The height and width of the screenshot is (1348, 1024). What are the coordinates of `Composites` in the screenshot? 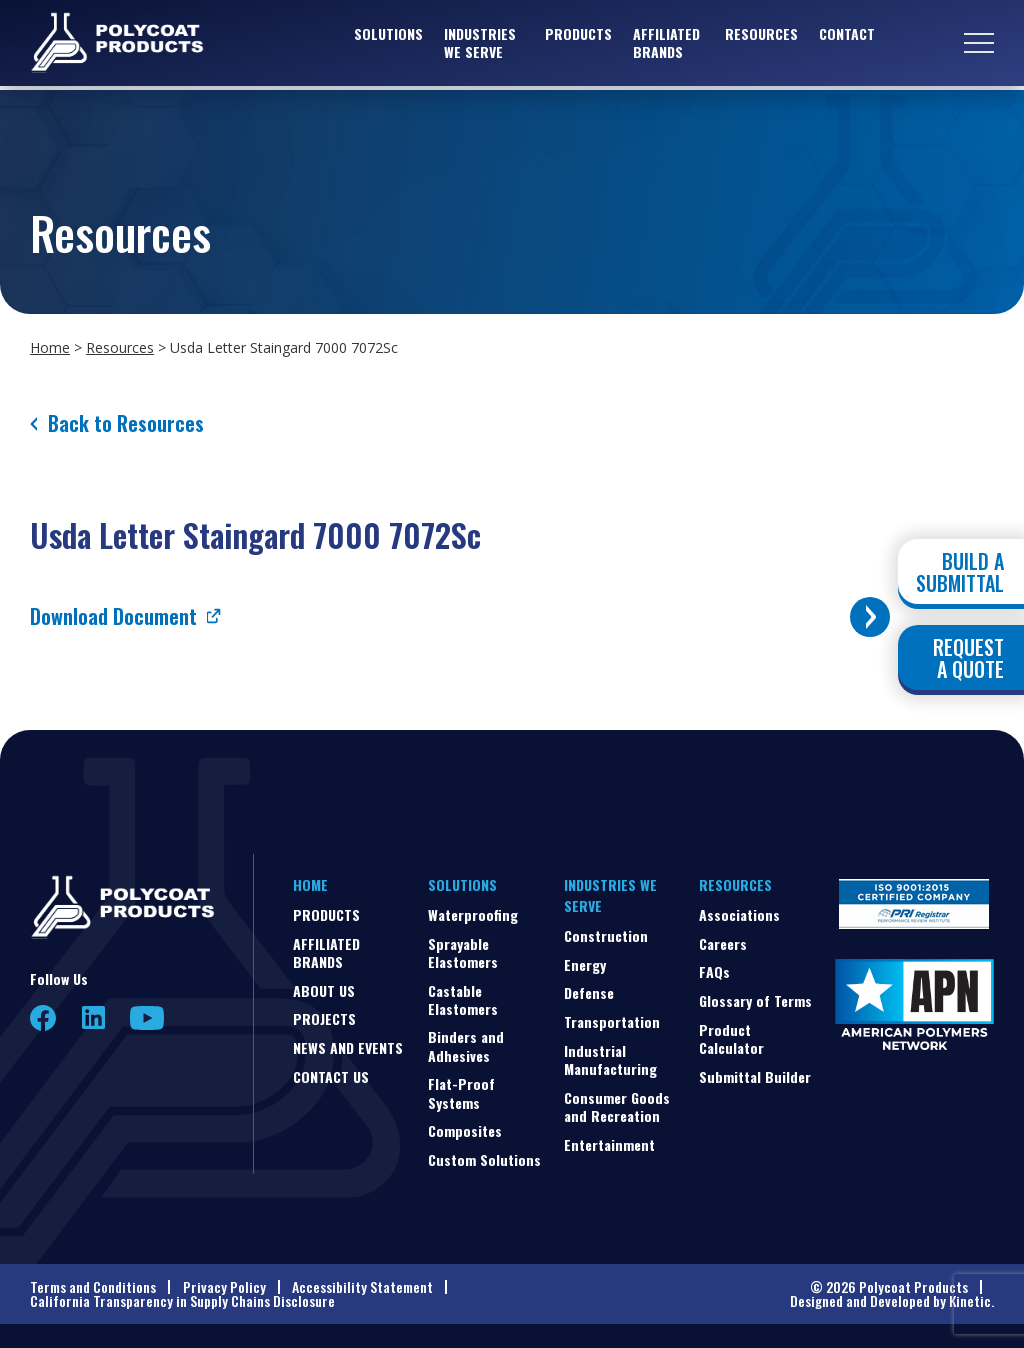 It's located at (465, 1130).